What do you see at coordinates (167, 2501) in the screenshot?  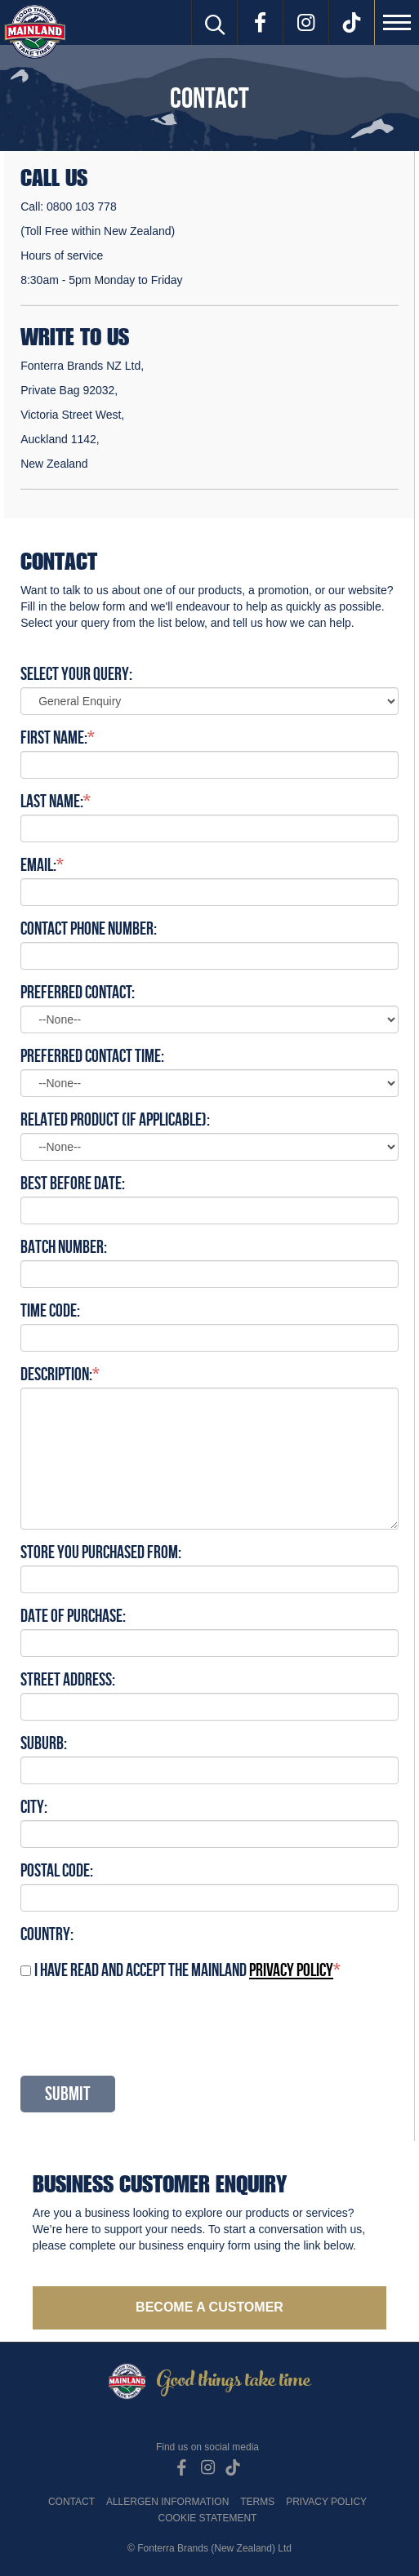 I see `Allergen Information` at bounding box center [167, 2501].